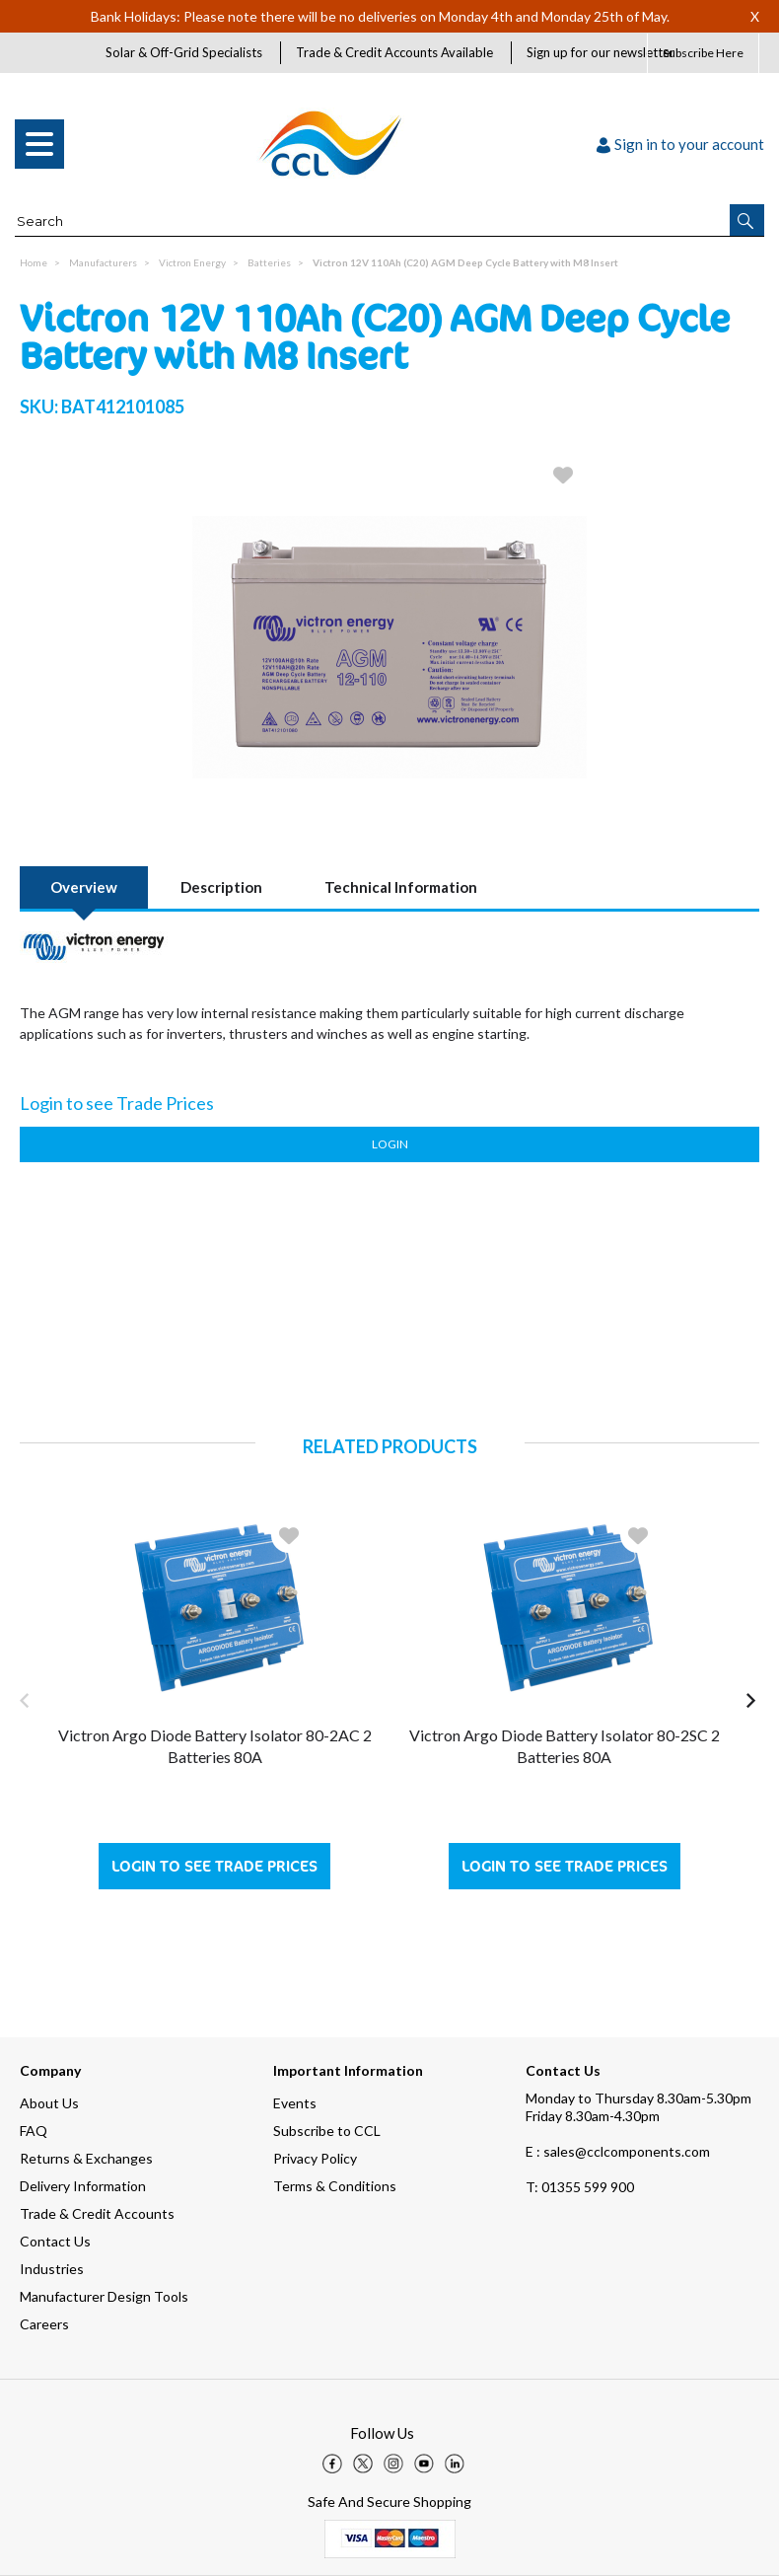 Image resolution: width=779 pixels, height=2576 pixels. What do you see at coordinates (83, 887) in the screenshot?
I see `Overview` at bounding box center [83, 887].